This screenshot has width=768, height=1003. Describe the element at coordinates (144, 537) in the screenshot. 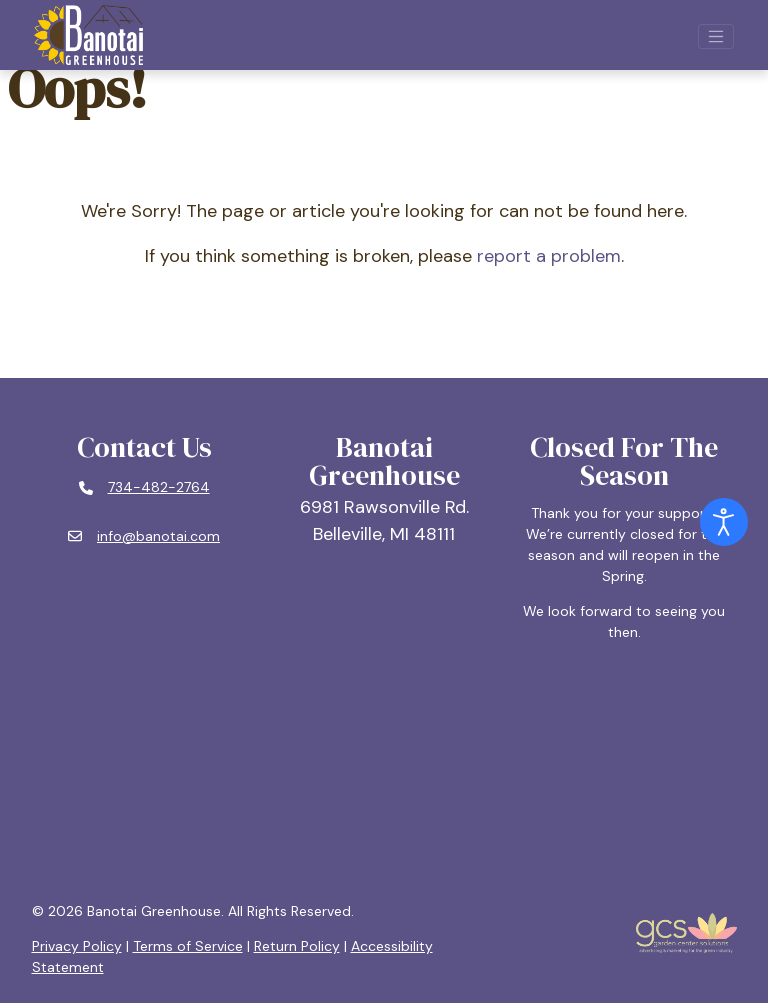

I see `[Email: info@banotai.com]` at that location.